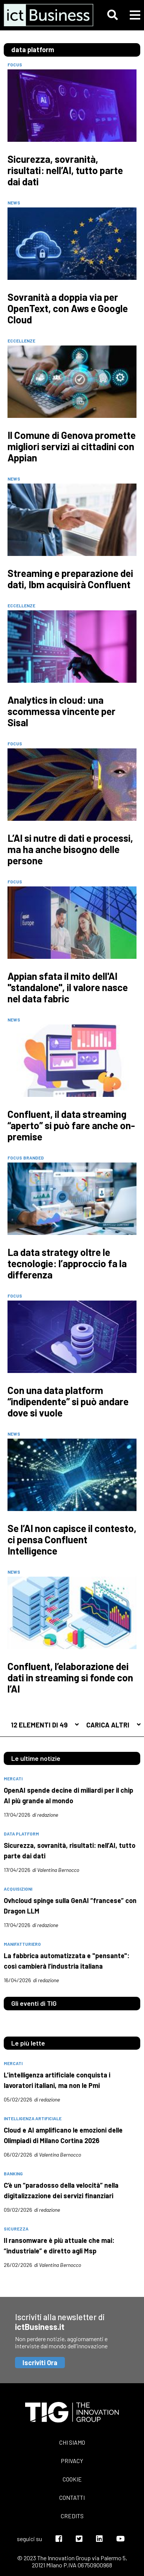 Image resolution: width=144 pixels, height=2576 pixels. What do you see at coordinates (65, 170) in the screenshot?
I see `Sicurezza, sovranità, risultati: nell’AI, tutto parte dai dati` at bounding box center [65, 170].